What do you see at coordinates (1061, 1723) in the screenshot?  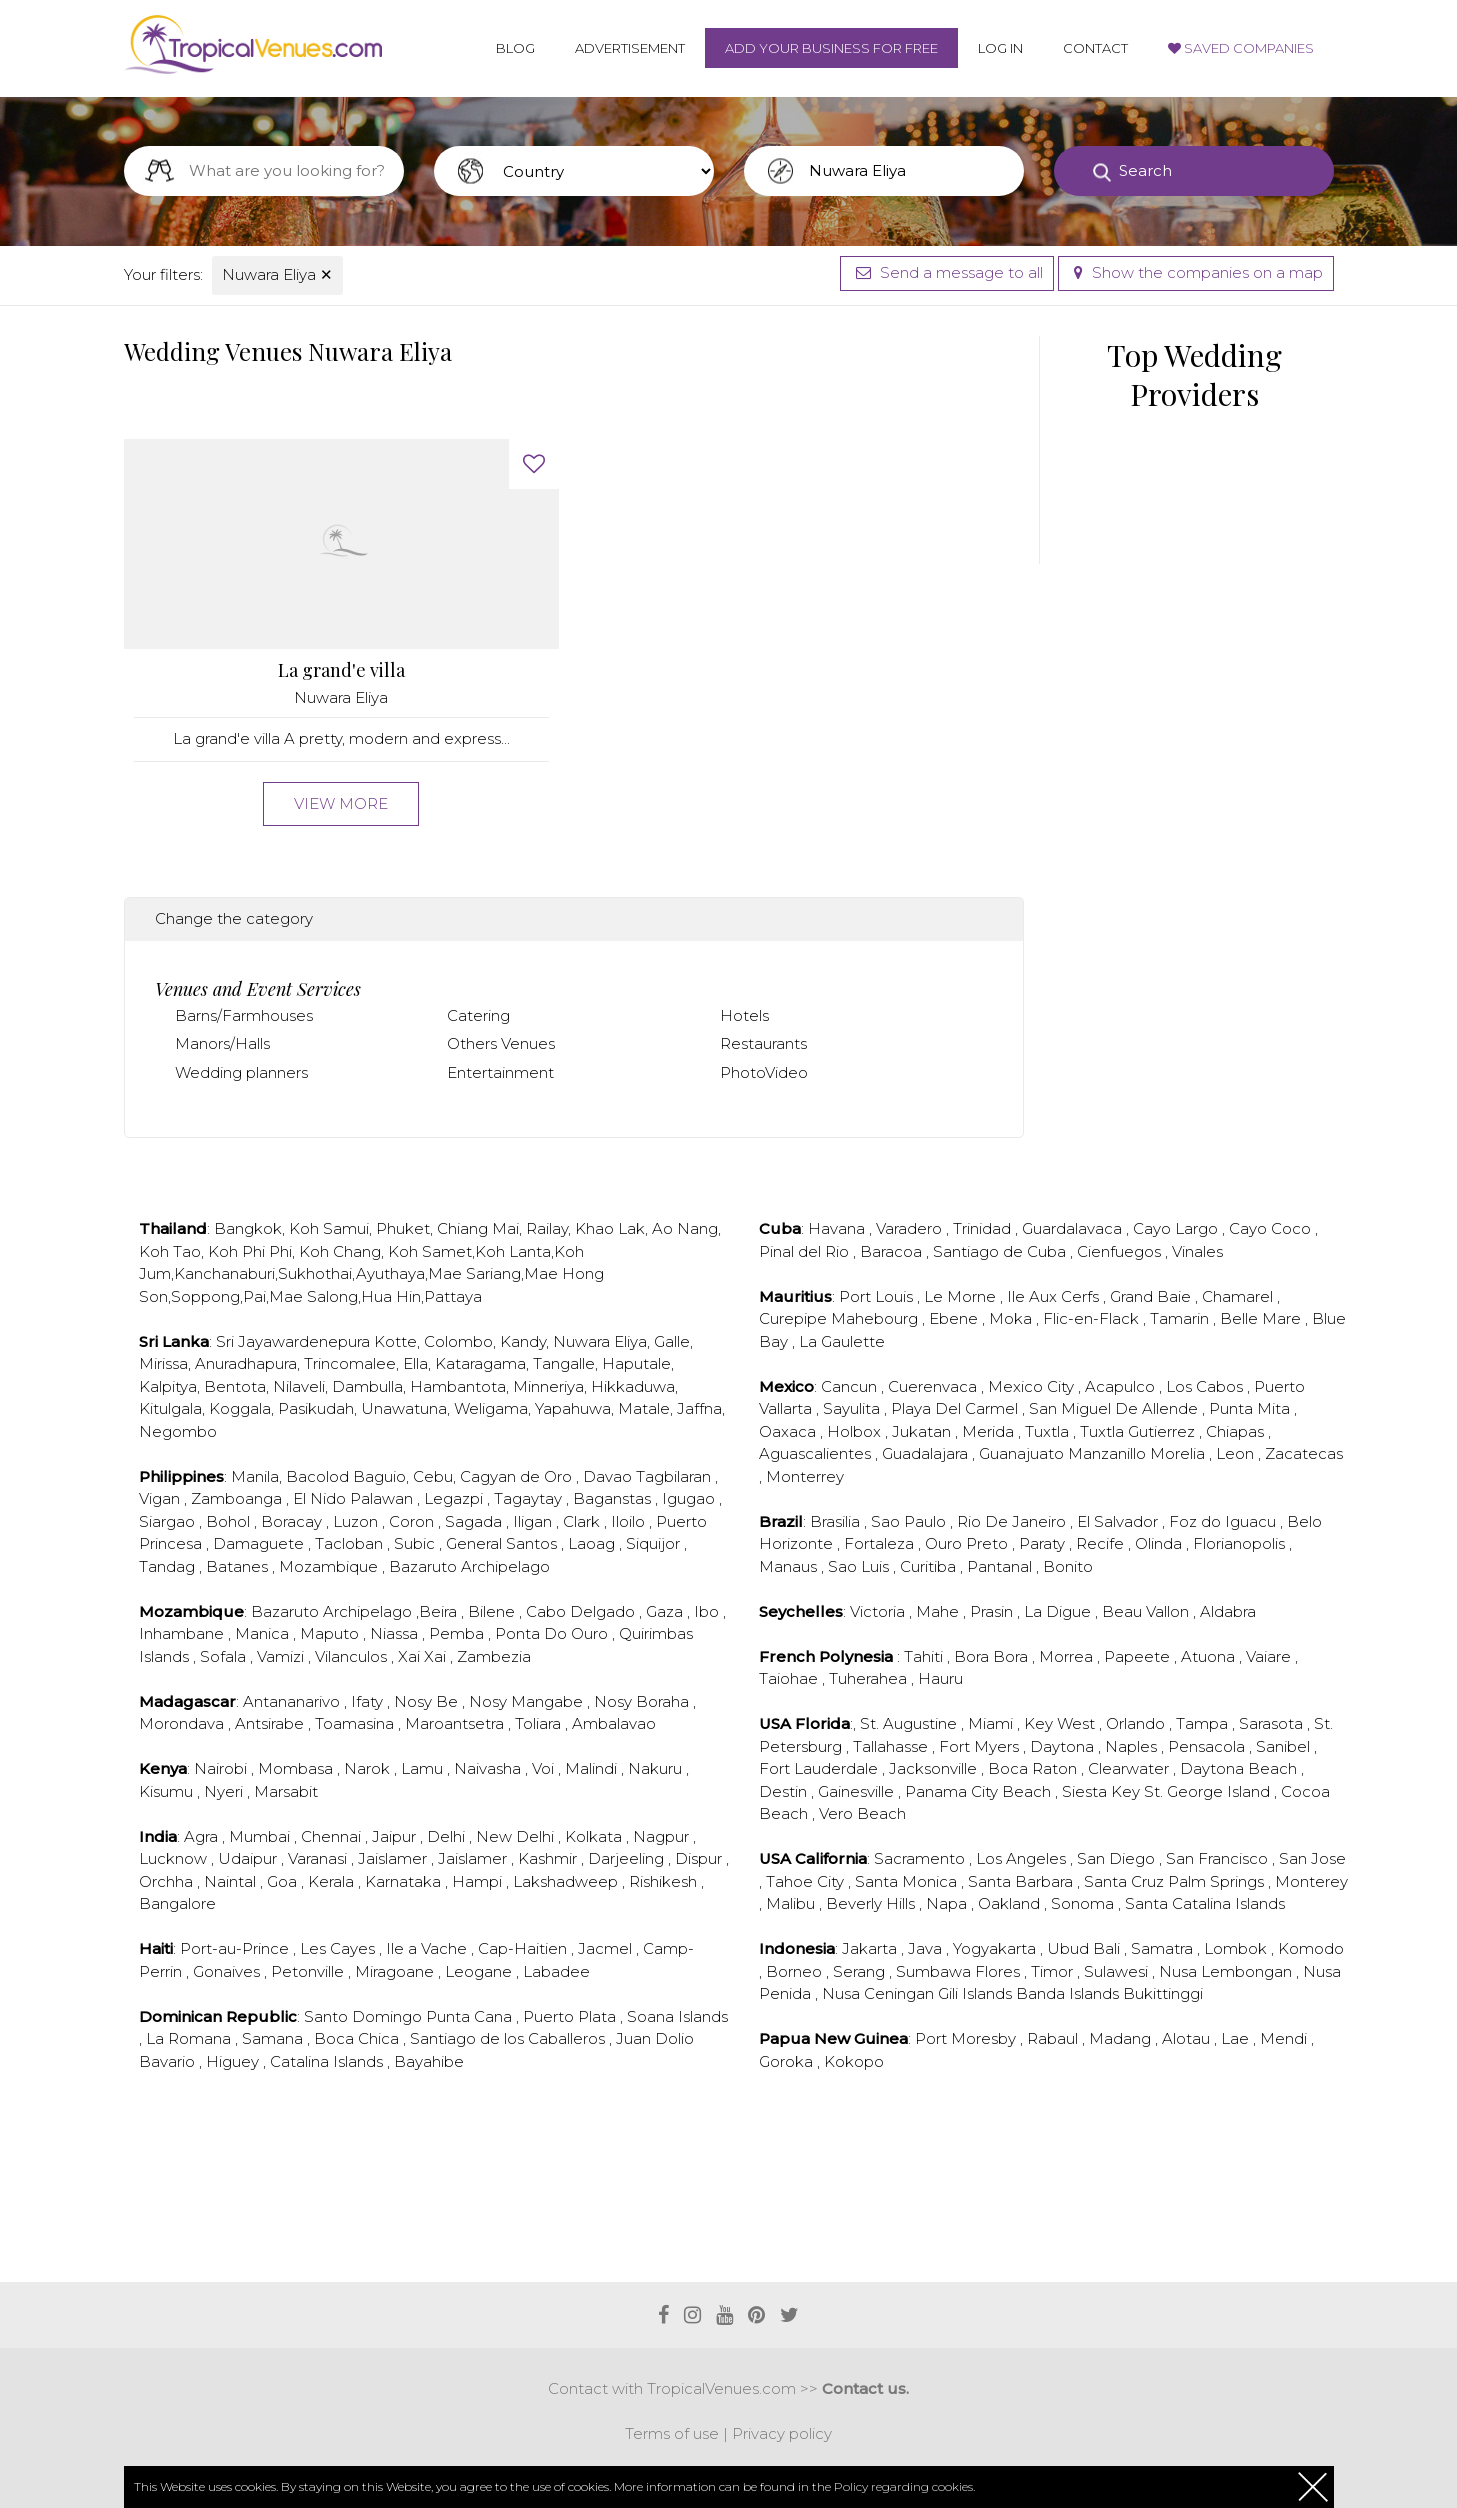 I see `Key West` at bounding box center [1061, 1723].